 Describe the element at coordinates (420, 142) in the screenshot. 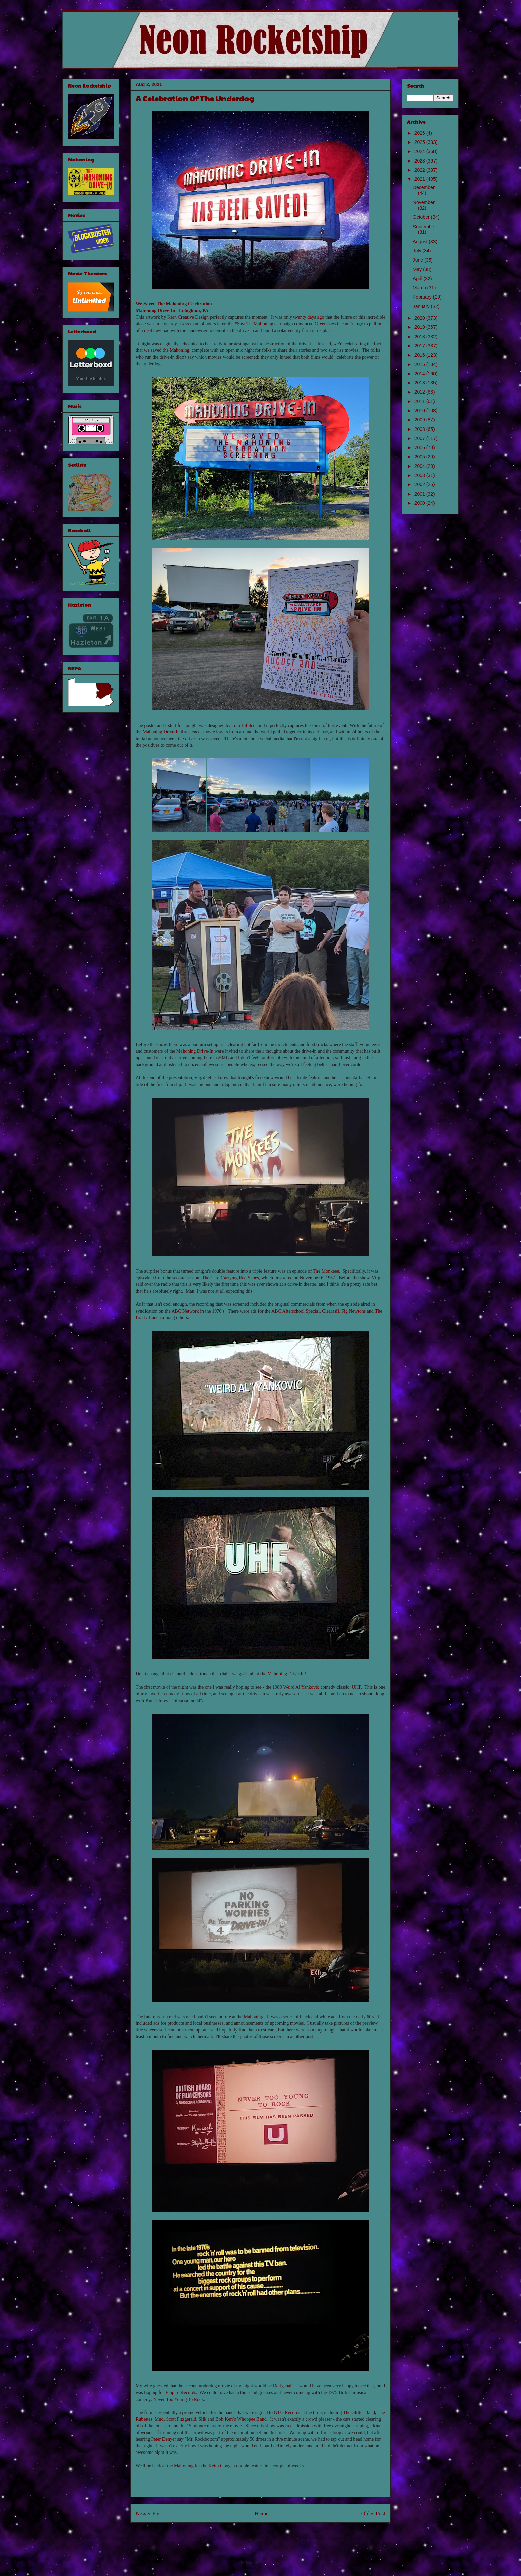

I see `2025` at that location.